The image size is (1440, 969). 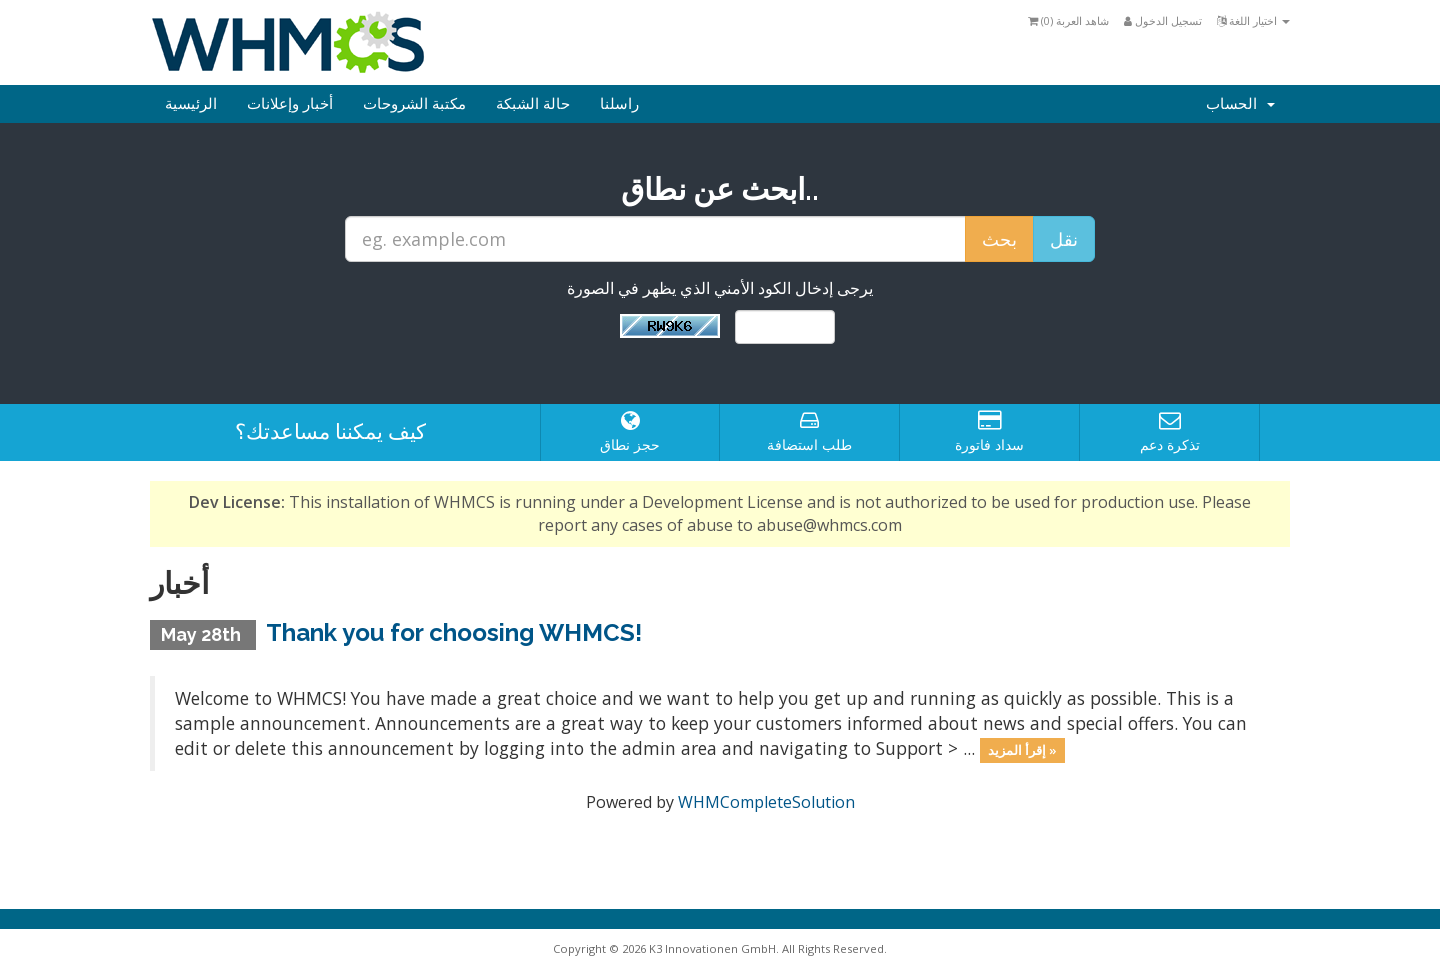 I want to click on Thank you for choosing WHMCS!, so click(x=454, y=632).